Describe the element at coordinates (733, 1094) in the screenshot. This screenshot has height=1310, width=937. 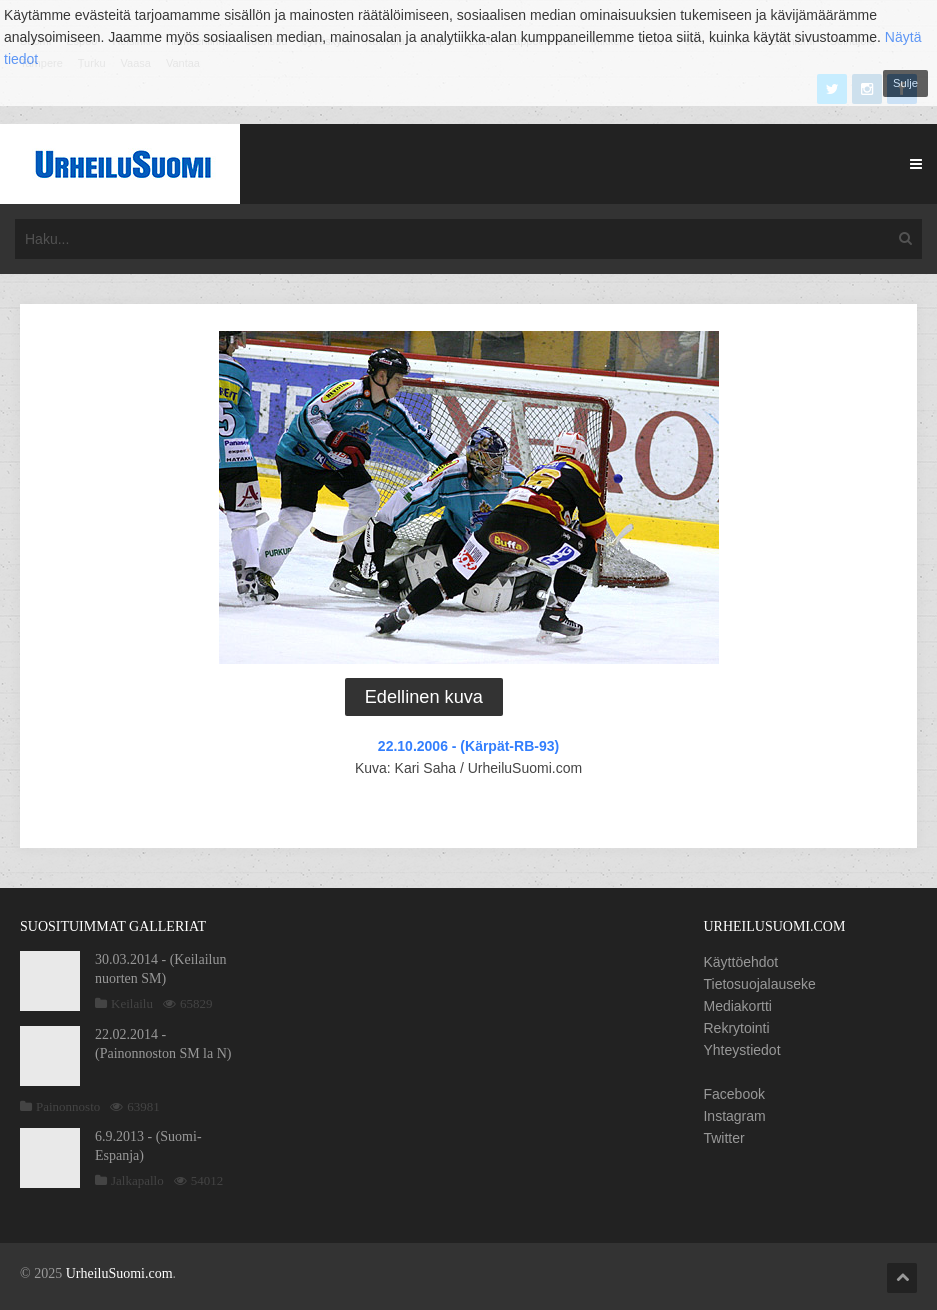
I see `Facebook` at that location.